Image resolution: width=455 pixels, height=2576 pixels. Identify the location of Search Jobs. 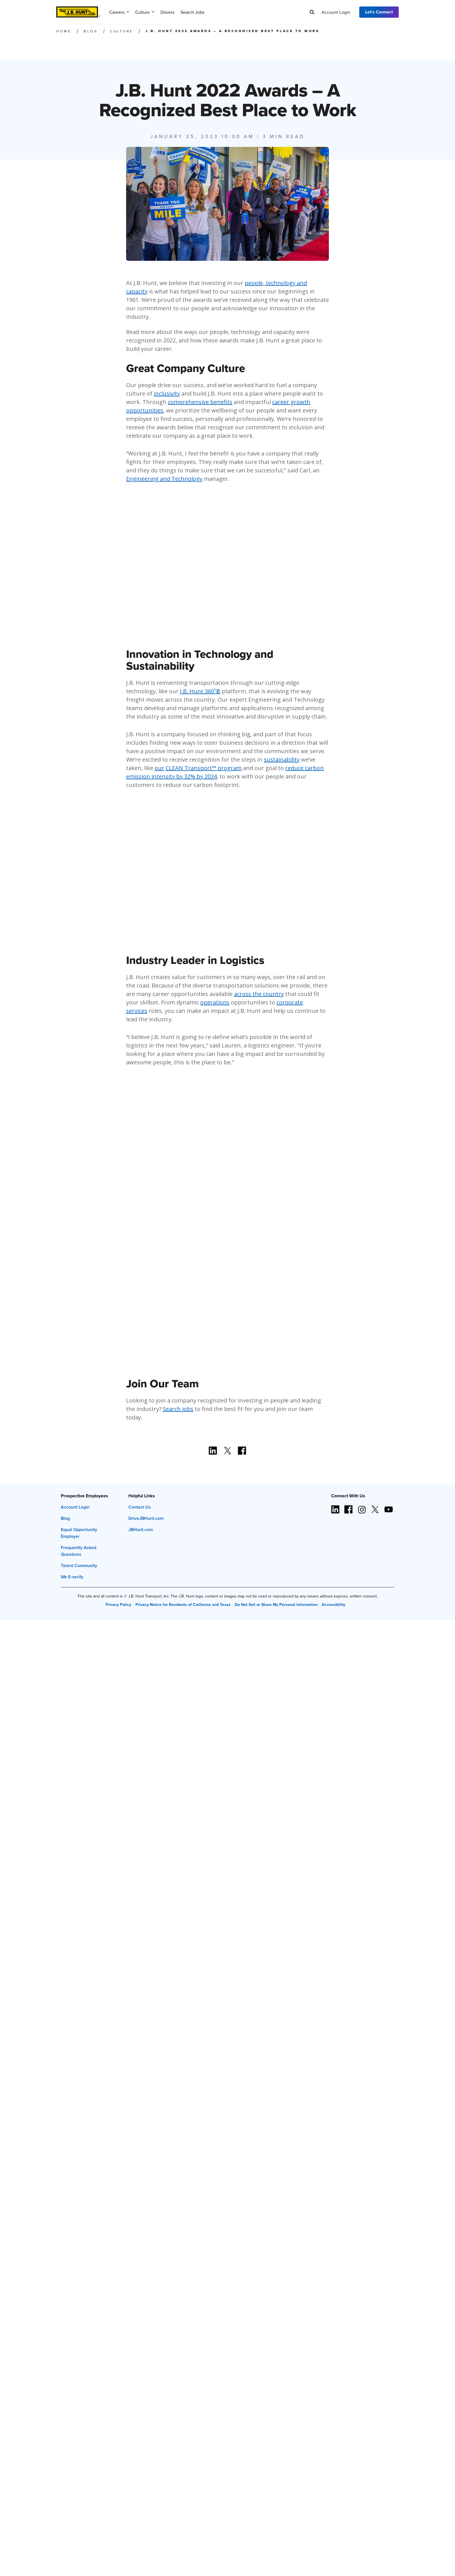
(192, 12).